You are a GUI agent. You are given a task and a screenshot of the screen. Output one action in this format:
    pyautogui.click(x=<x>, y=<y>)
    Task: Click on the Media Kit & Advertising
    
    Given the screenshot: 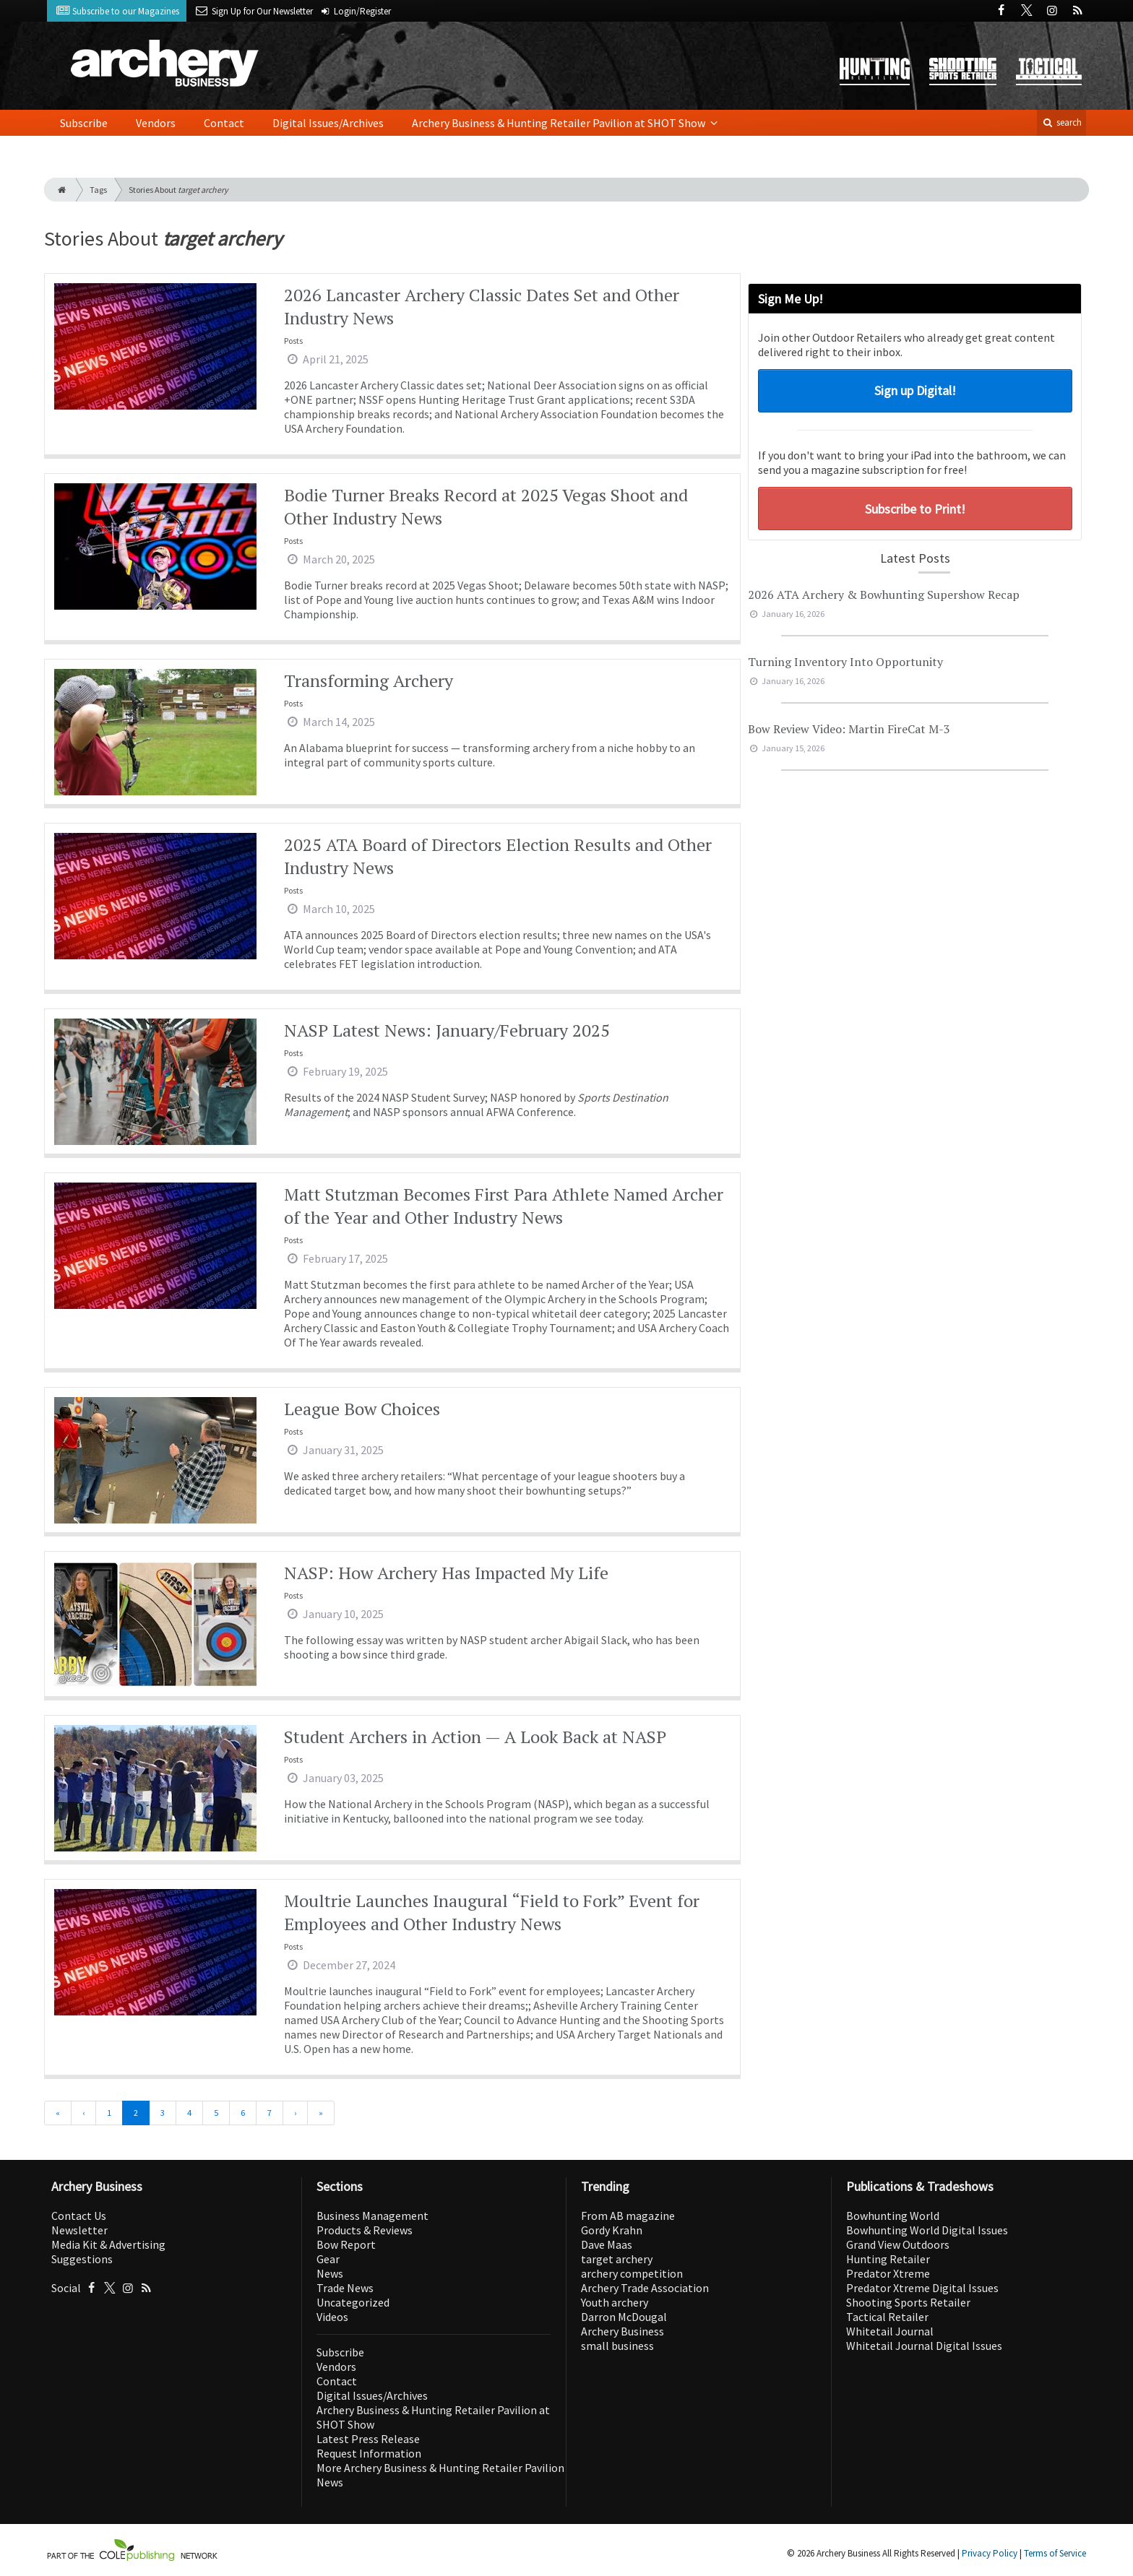 What is the action you would take?
    pyautogui.click(x=108, y=2244)
    